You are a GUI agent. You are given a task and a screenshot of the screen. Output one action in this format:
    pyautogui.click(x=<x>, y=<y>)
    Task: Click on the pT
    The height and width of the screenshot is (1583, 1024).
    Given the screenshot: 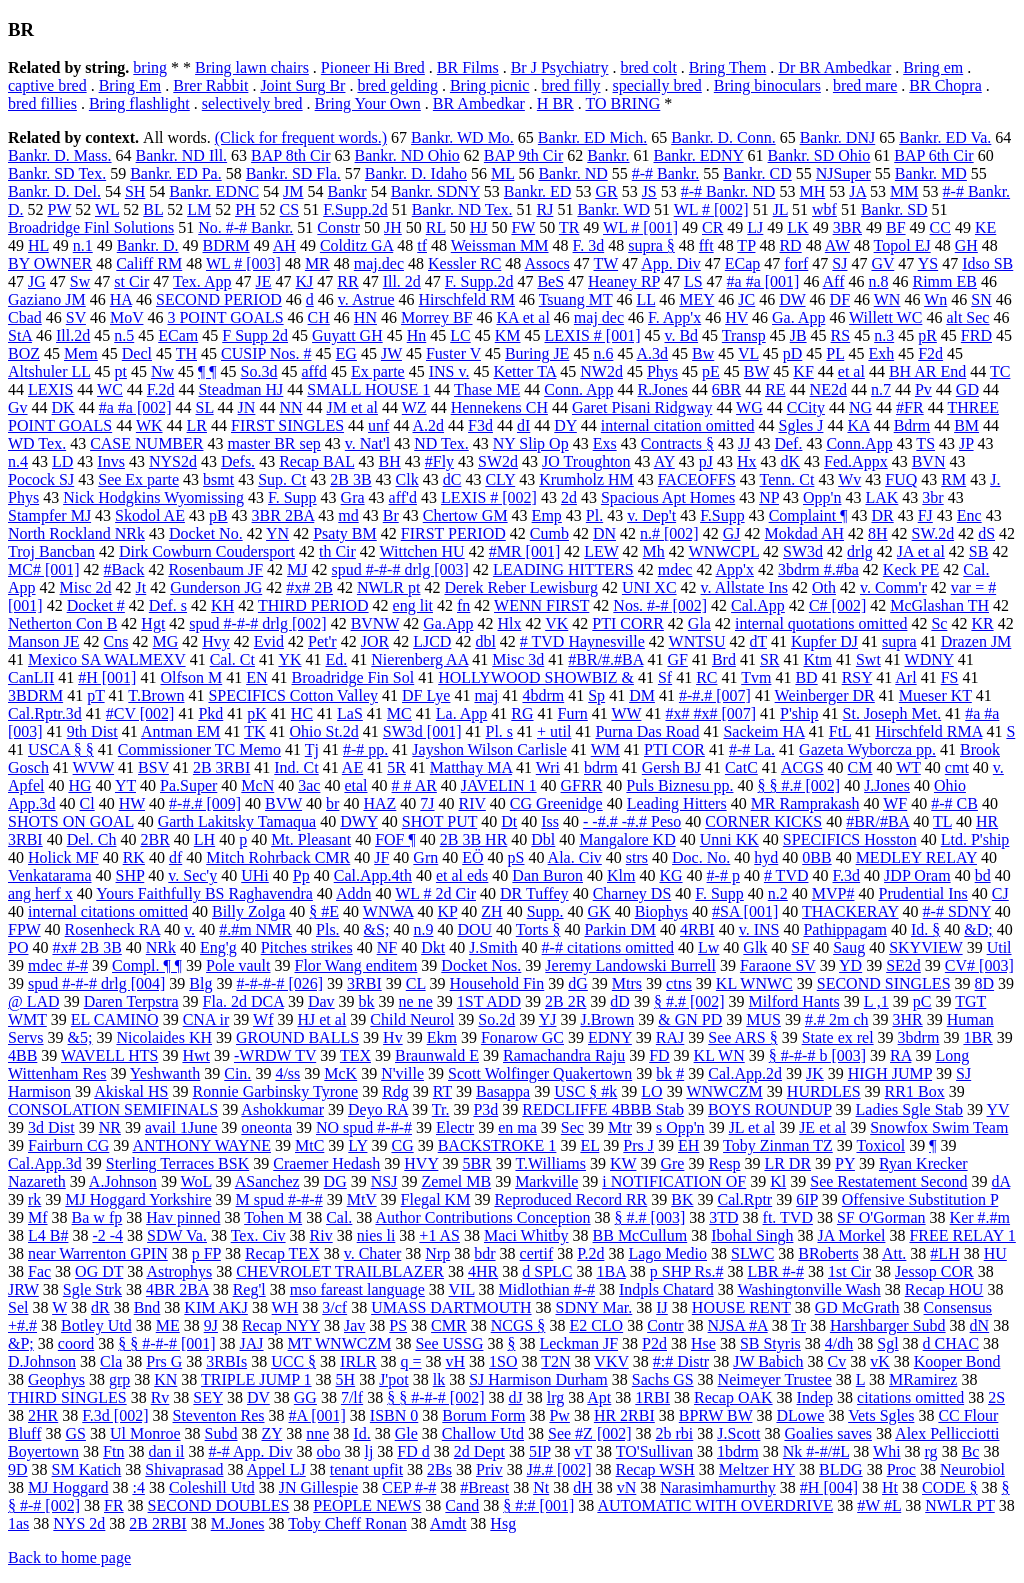 What is the action you would take?
    pyautogui.click(x=95, y=695)
    